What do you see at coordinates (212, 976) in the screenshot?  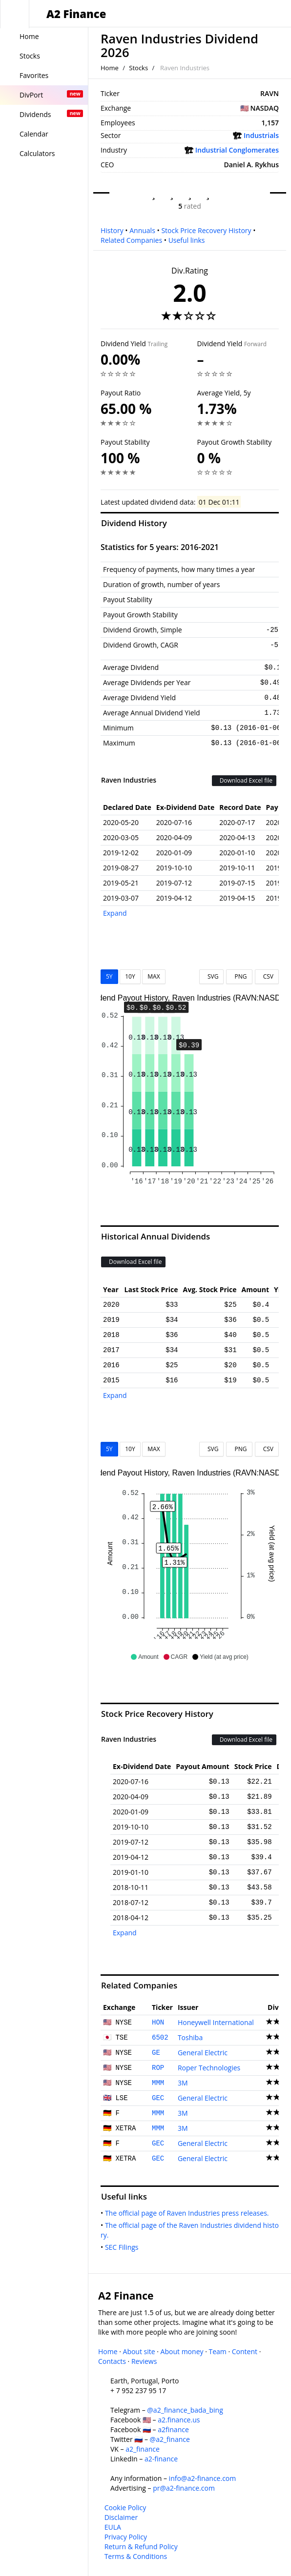 I see `SVG` at bounding box center [212, 976].